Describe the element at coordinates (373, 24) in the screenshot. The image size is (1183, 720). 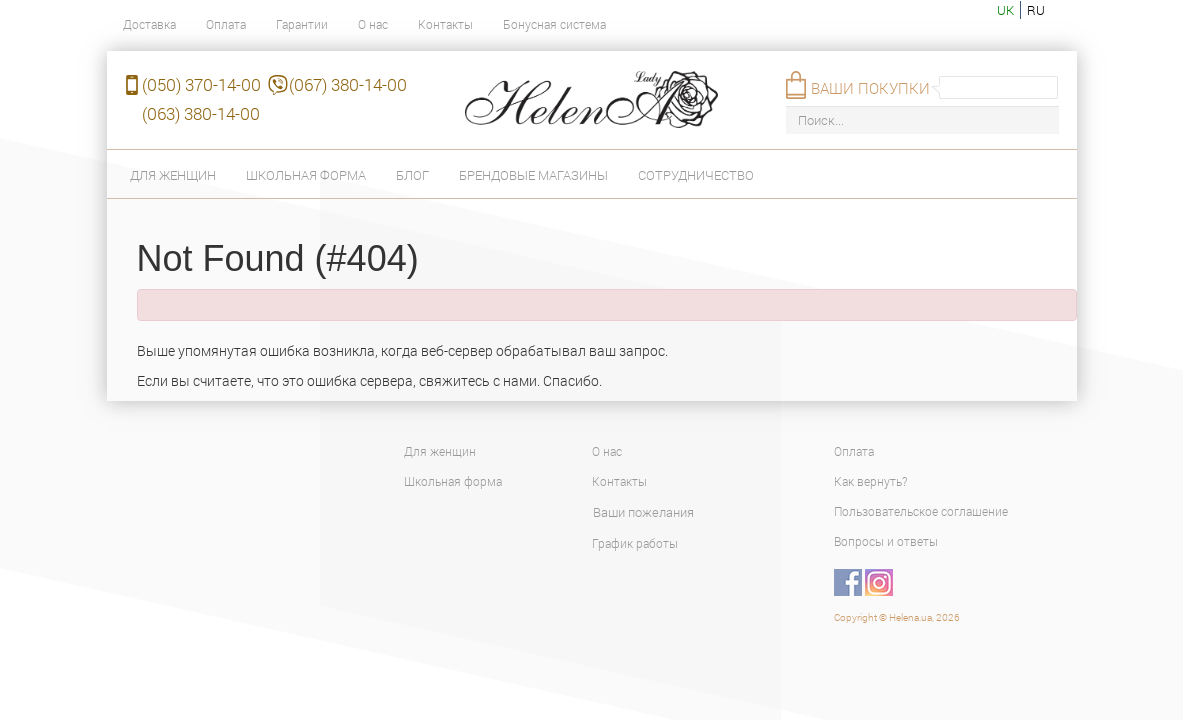
I see `О нас` at that location.